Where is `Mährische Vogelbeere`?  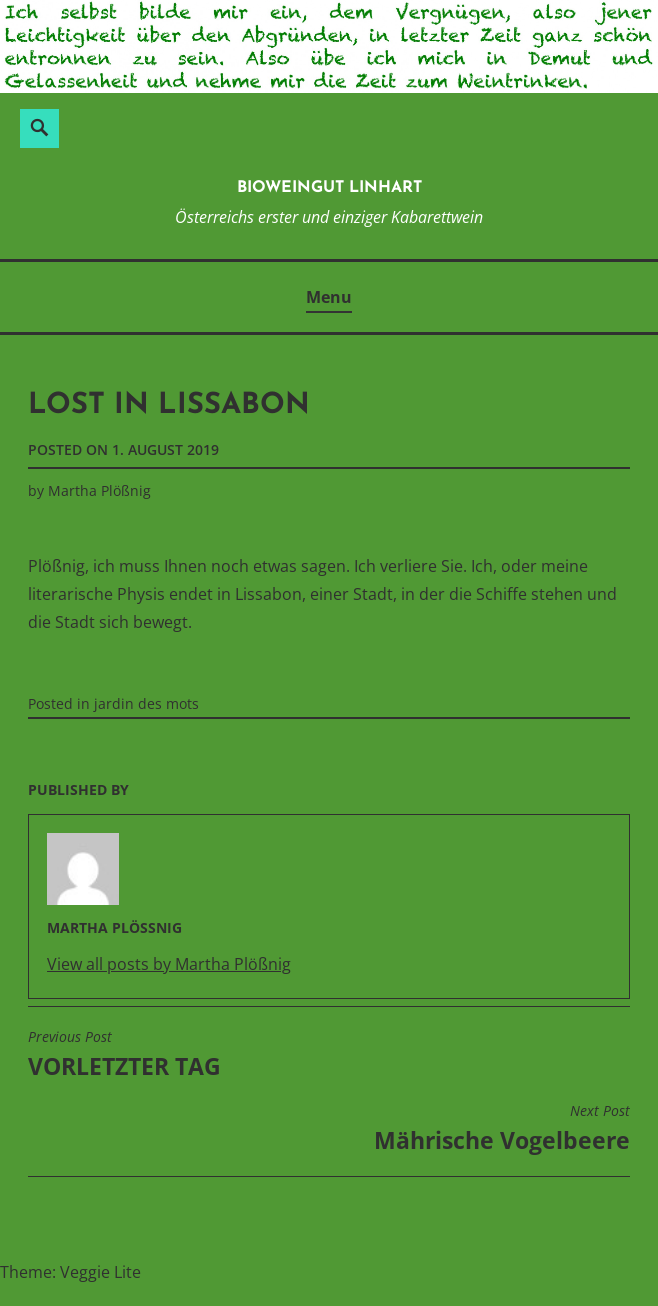 Mährische Vogelbeere is located at coordinates (502, 1129).